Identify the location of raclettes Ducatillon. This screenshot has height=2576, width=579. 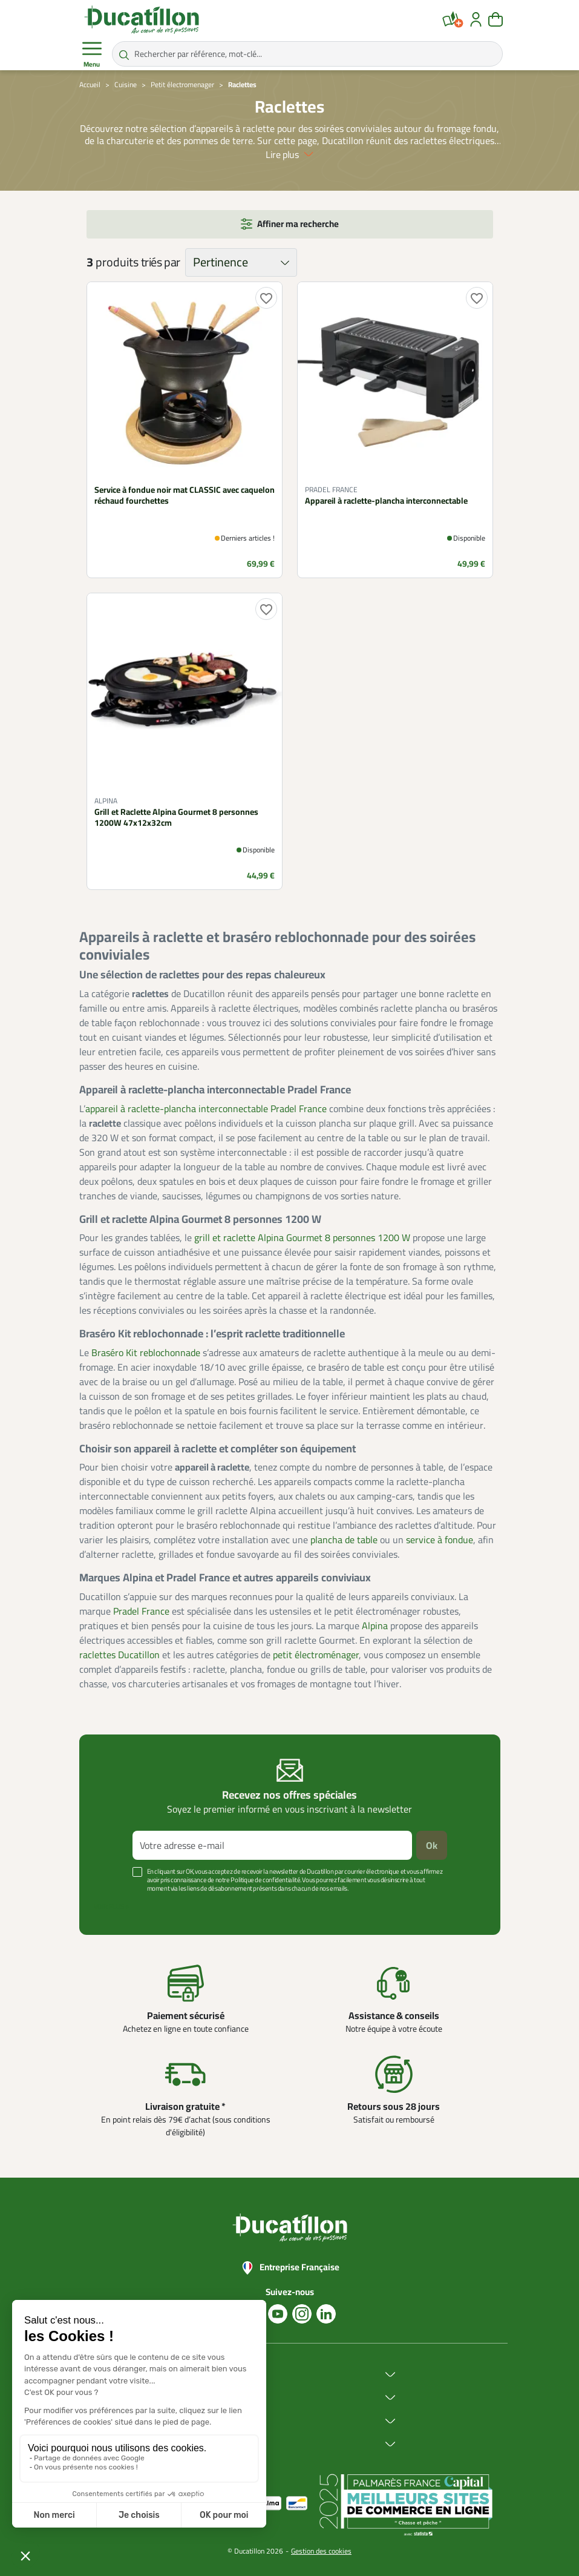
(119, 1654).